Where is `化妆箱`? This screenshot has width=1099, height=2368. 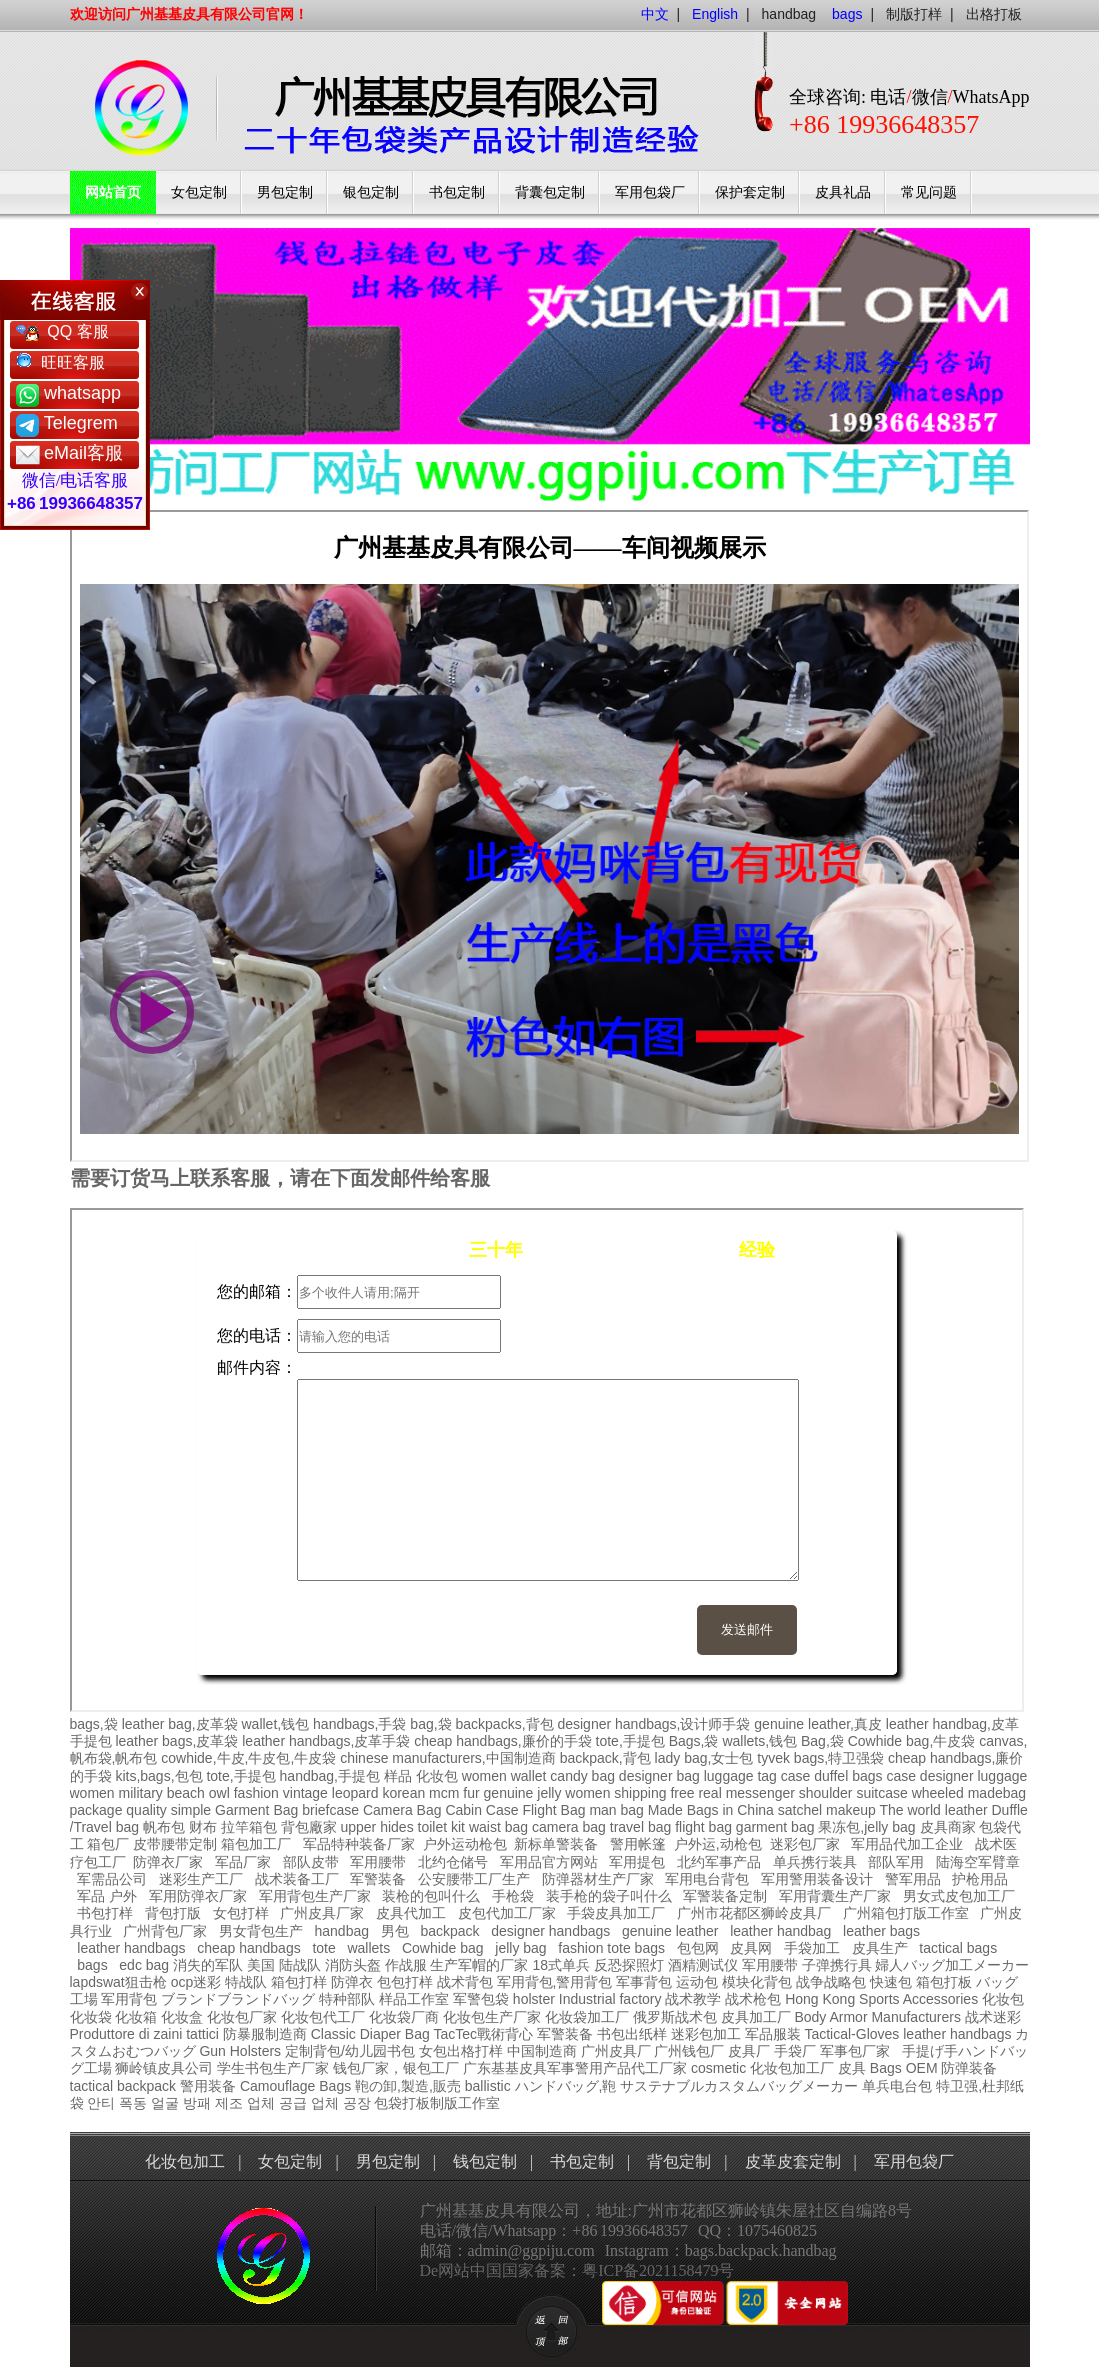 化妆箱 is located at coordinates (136, 2017).